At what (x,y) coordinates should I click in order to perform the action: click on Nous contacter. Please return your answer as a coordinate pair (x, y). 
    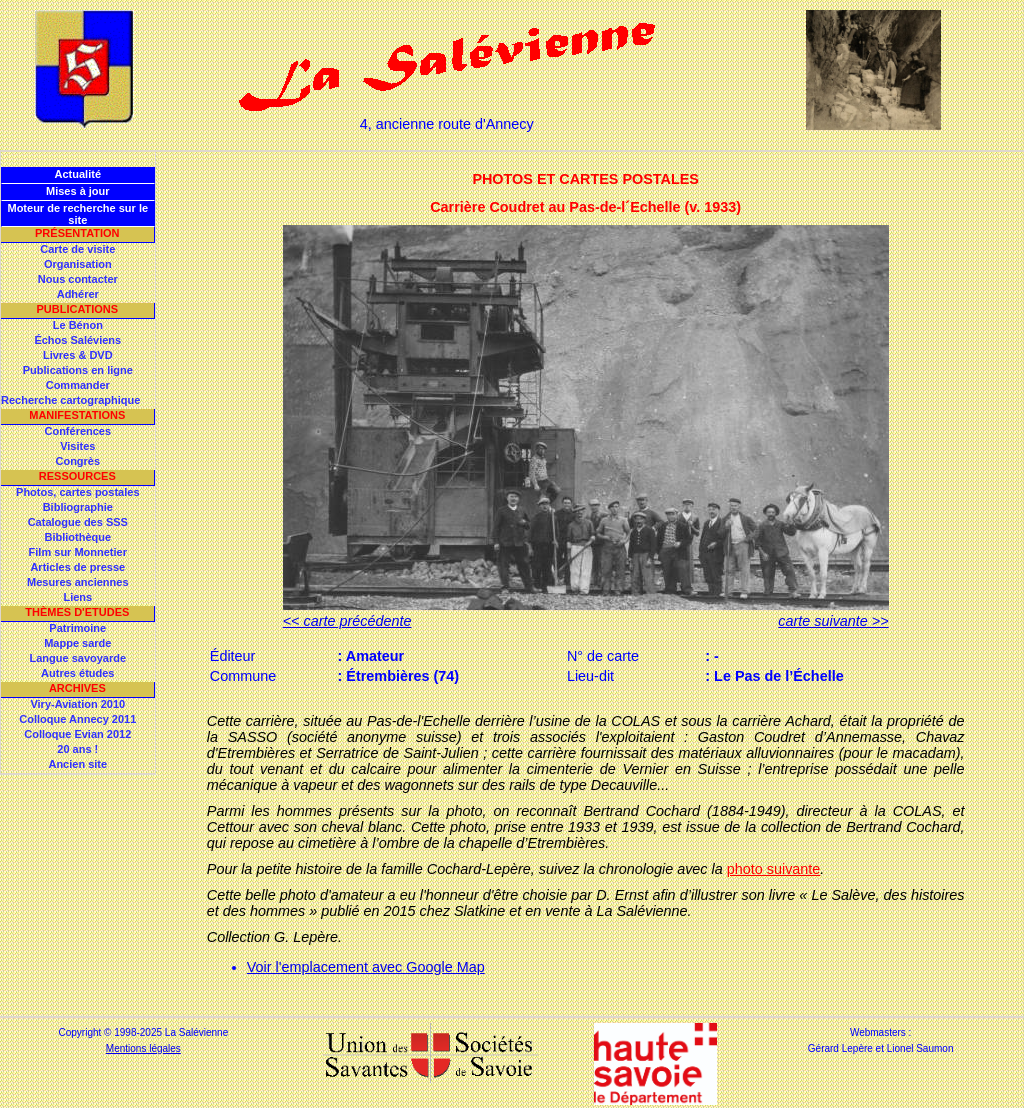
    Looking at the image, I should click on (78, 279).